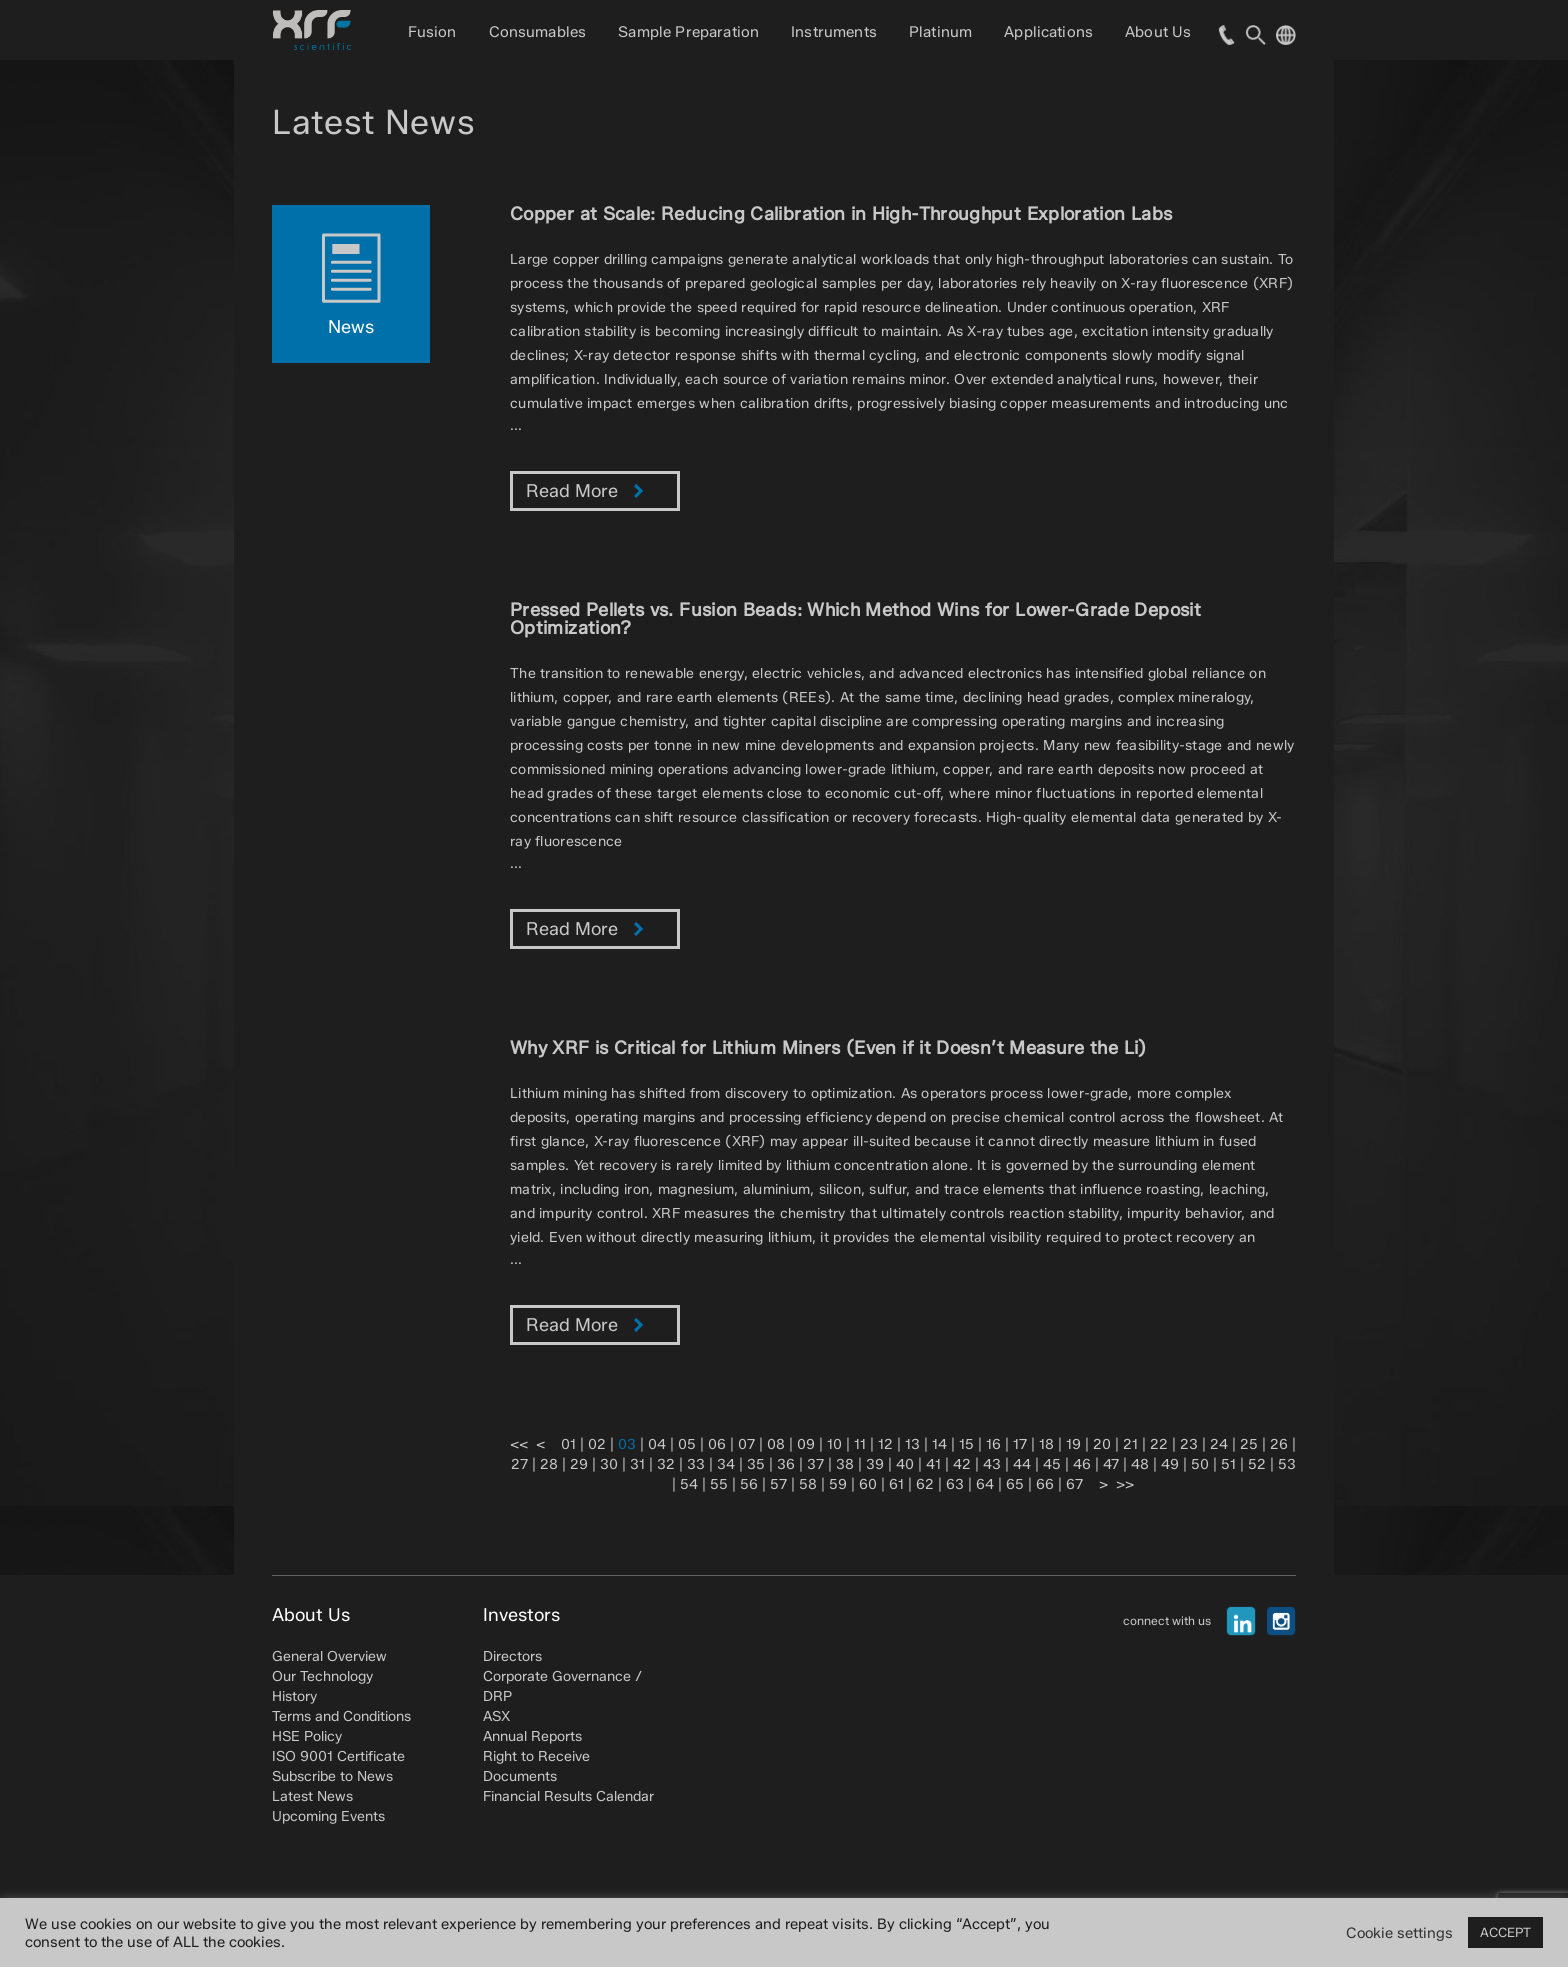 The image size is (1568, 1967). What do you see at coordinates (875, 1464) in the screenshot?
I see `39` at bounding box center [875, 1464].